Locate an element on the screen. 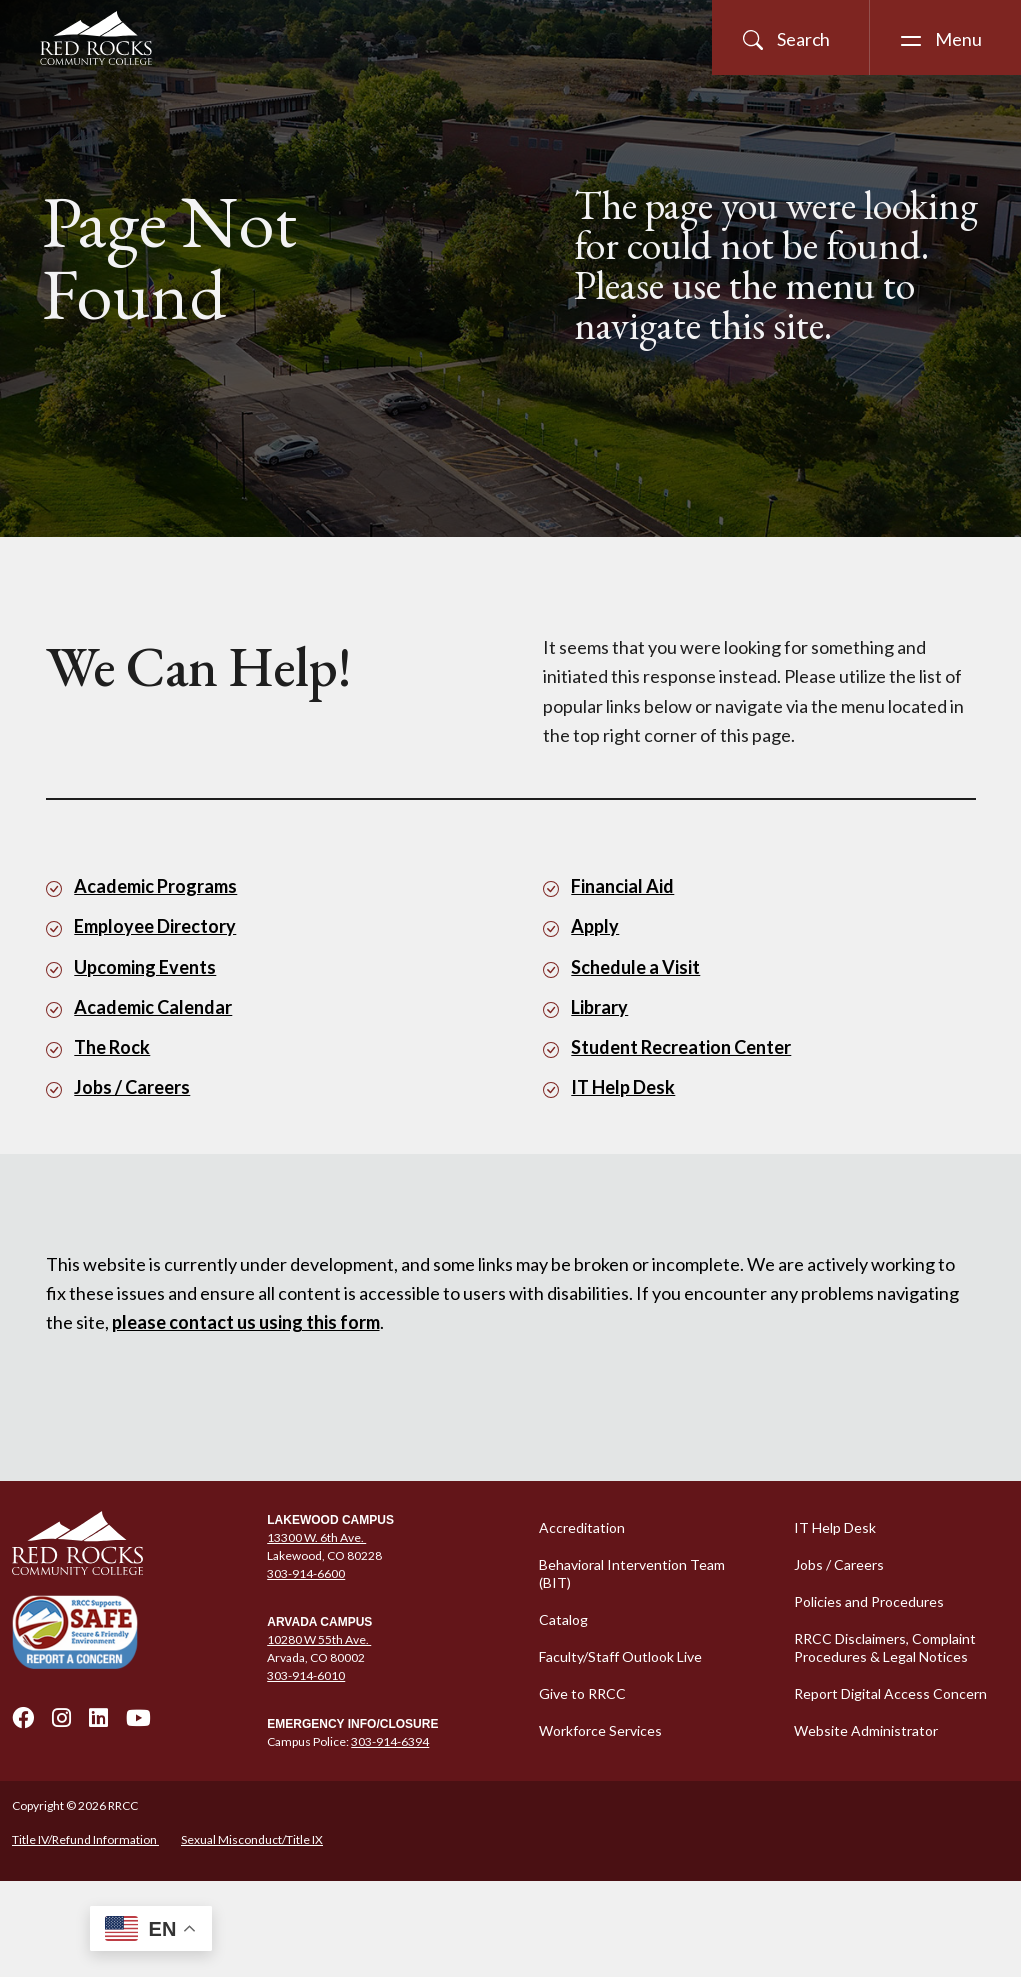 The width and height of the screenshot is (1021, 1977). Schedule a Visit is located at coordinates (635, 967).